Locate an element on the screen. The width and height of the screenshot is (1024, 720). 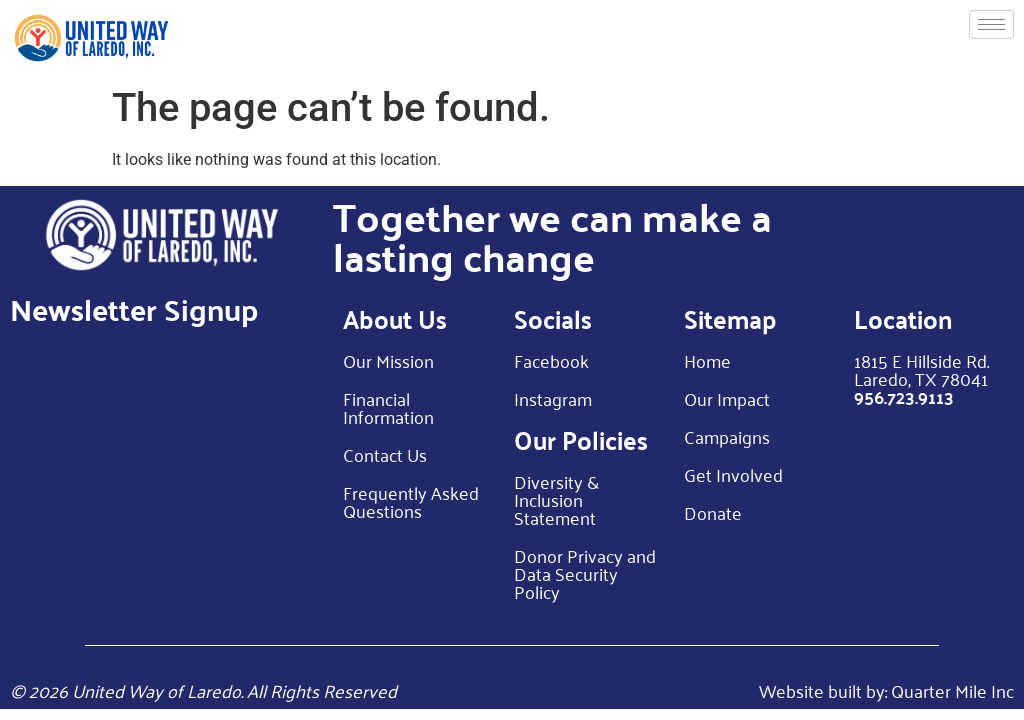
Financial Information is located at coordinates (388, 407).